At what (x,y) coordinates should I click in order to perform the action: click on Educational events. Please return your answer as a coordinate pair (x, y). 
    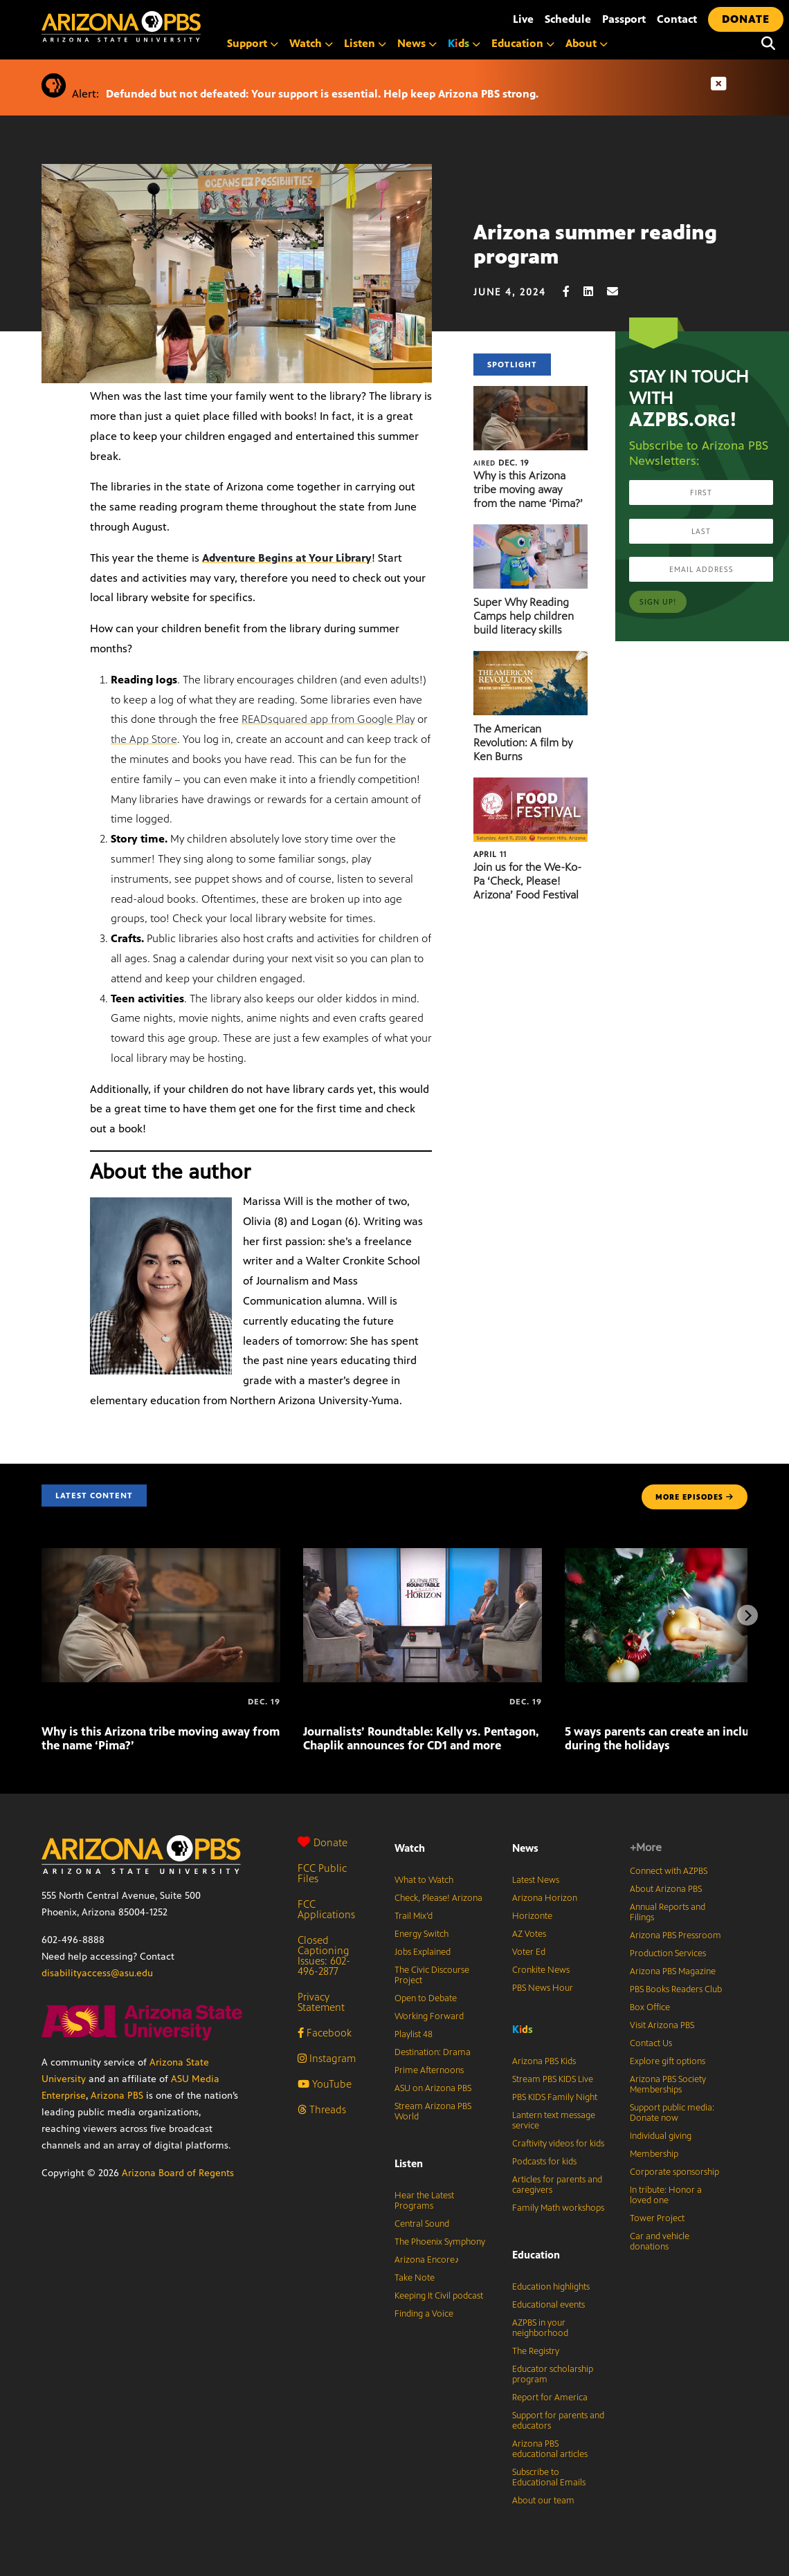
    Looking at the image, I should click on (548, 2304).